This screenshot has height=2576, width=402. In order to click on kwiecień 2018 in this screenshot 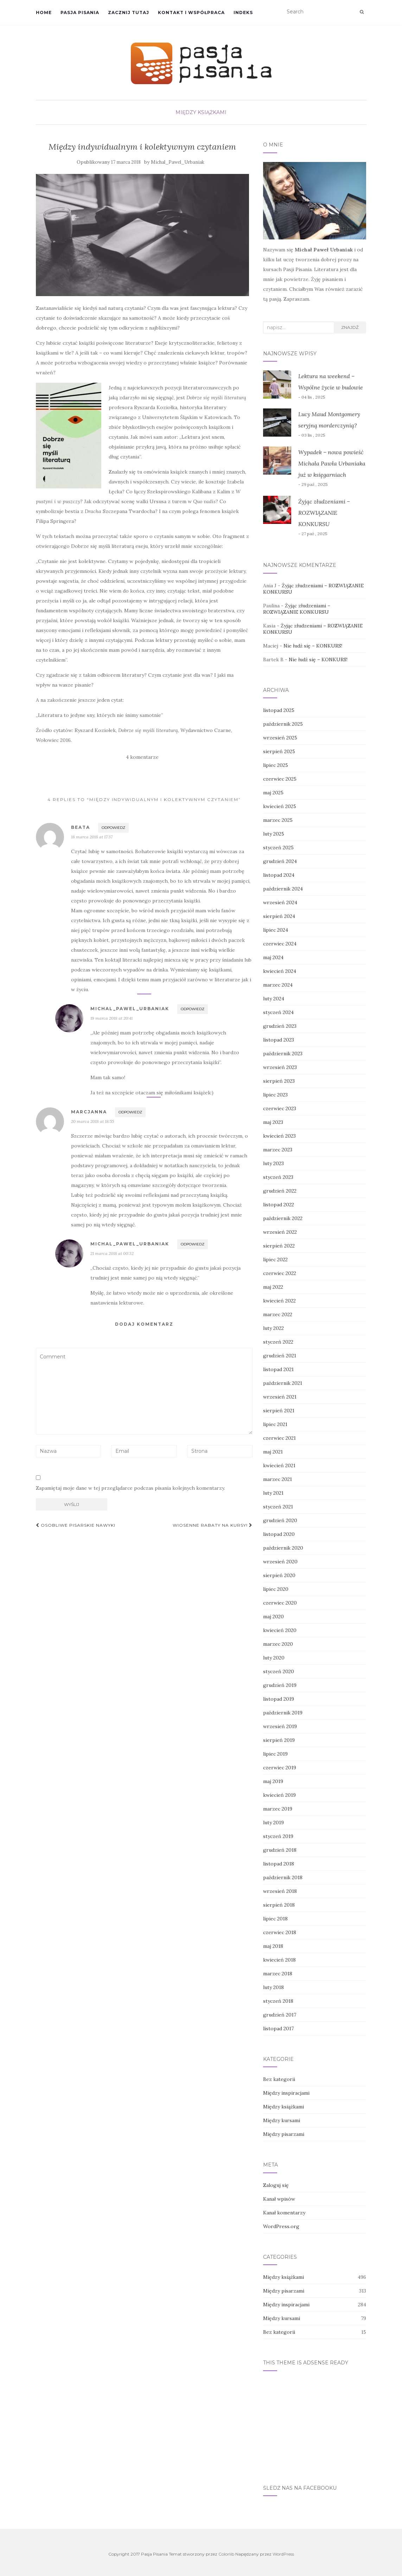, I will do `click(279, 1960)`.